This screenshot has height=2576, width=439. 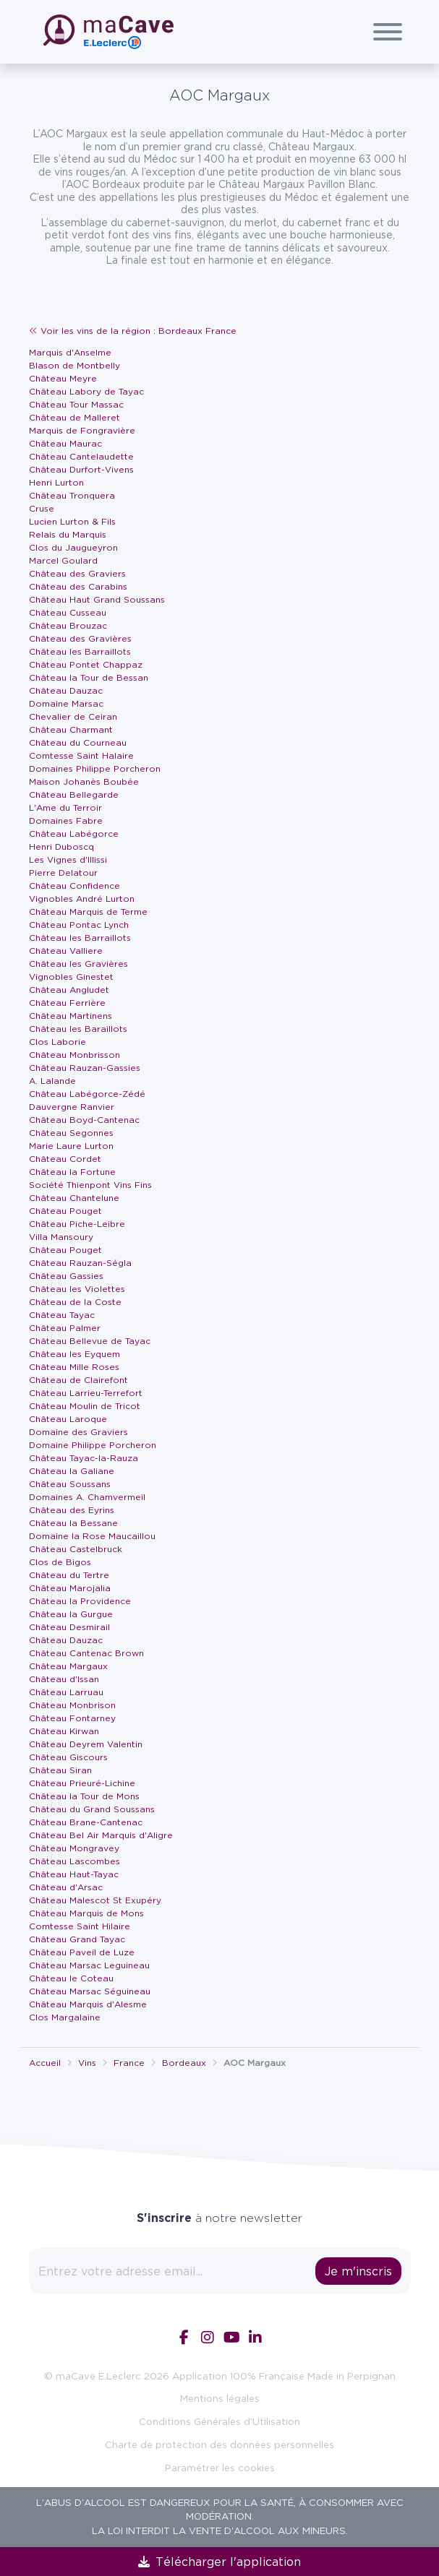 What do you see at coordinates (69, 1575) in the screenshot?
I see `Château du Tertre` at bounding box center [69, 1575].